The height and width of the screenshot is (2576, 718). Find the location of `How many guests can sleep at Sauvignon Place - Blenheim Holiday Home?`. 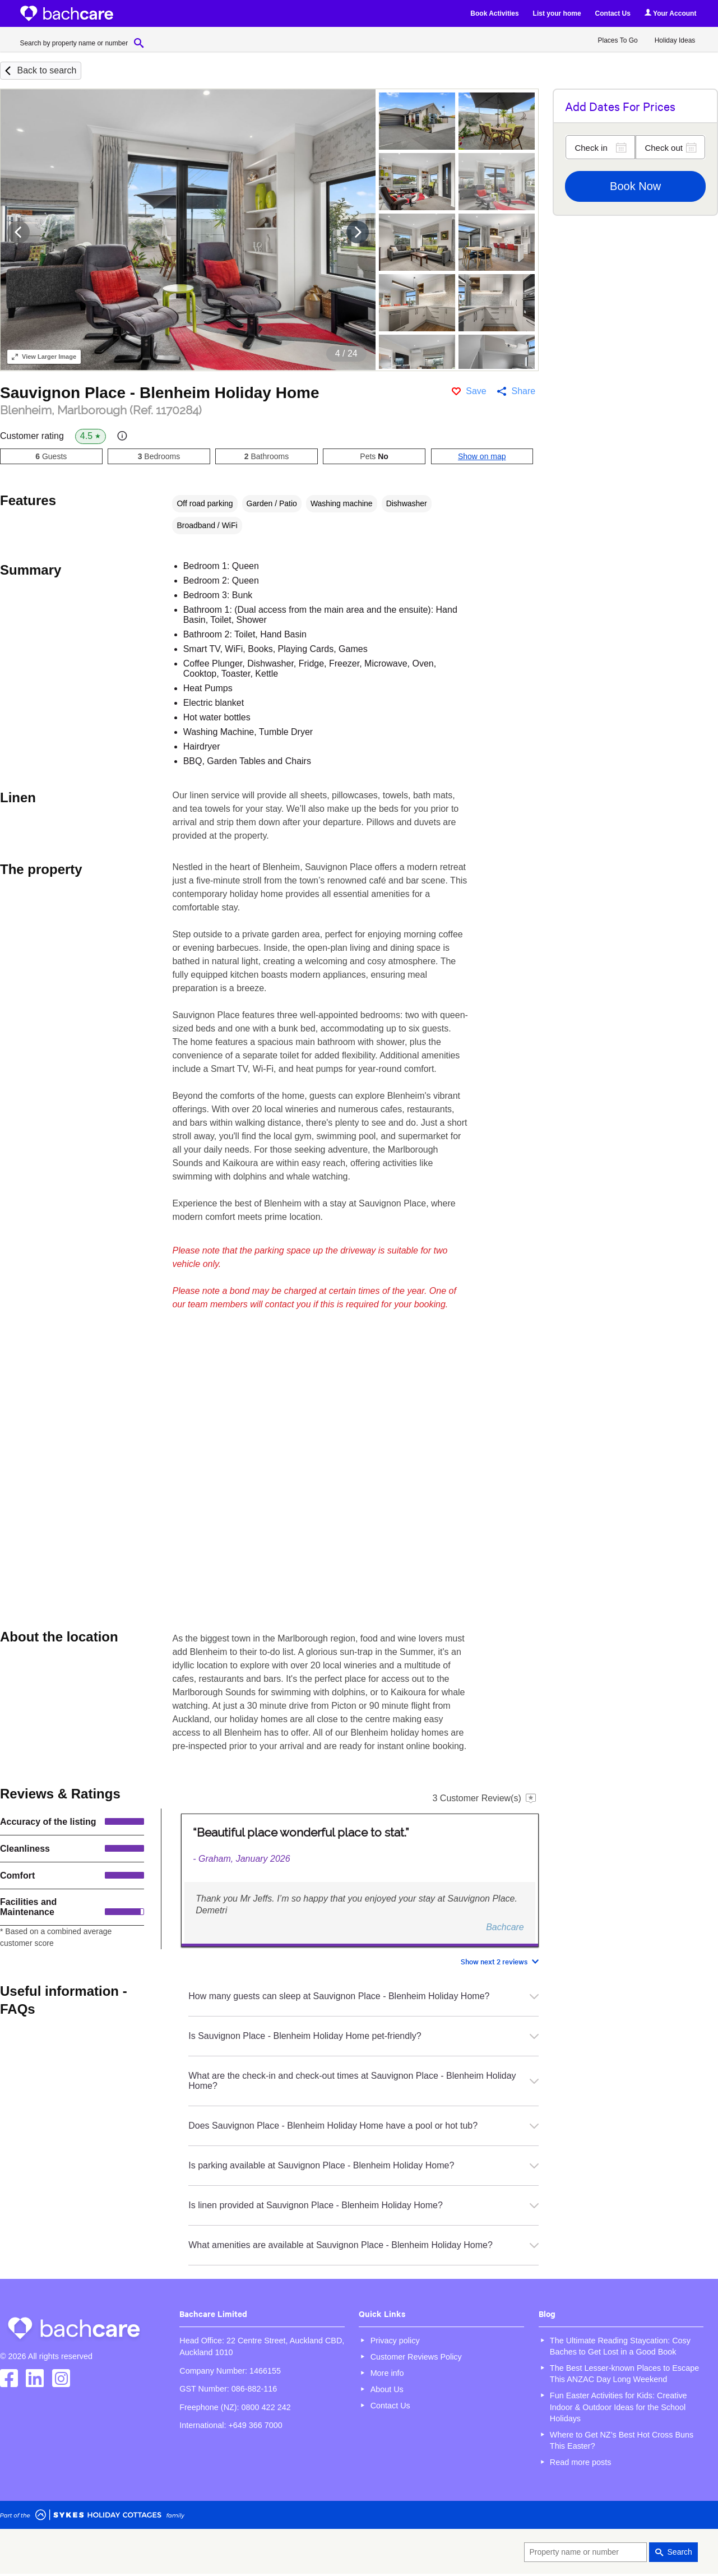

How many guests can sleep at Sauvignon Place - Blenheim Holiday Home? is located at coordinates (363, 1996).